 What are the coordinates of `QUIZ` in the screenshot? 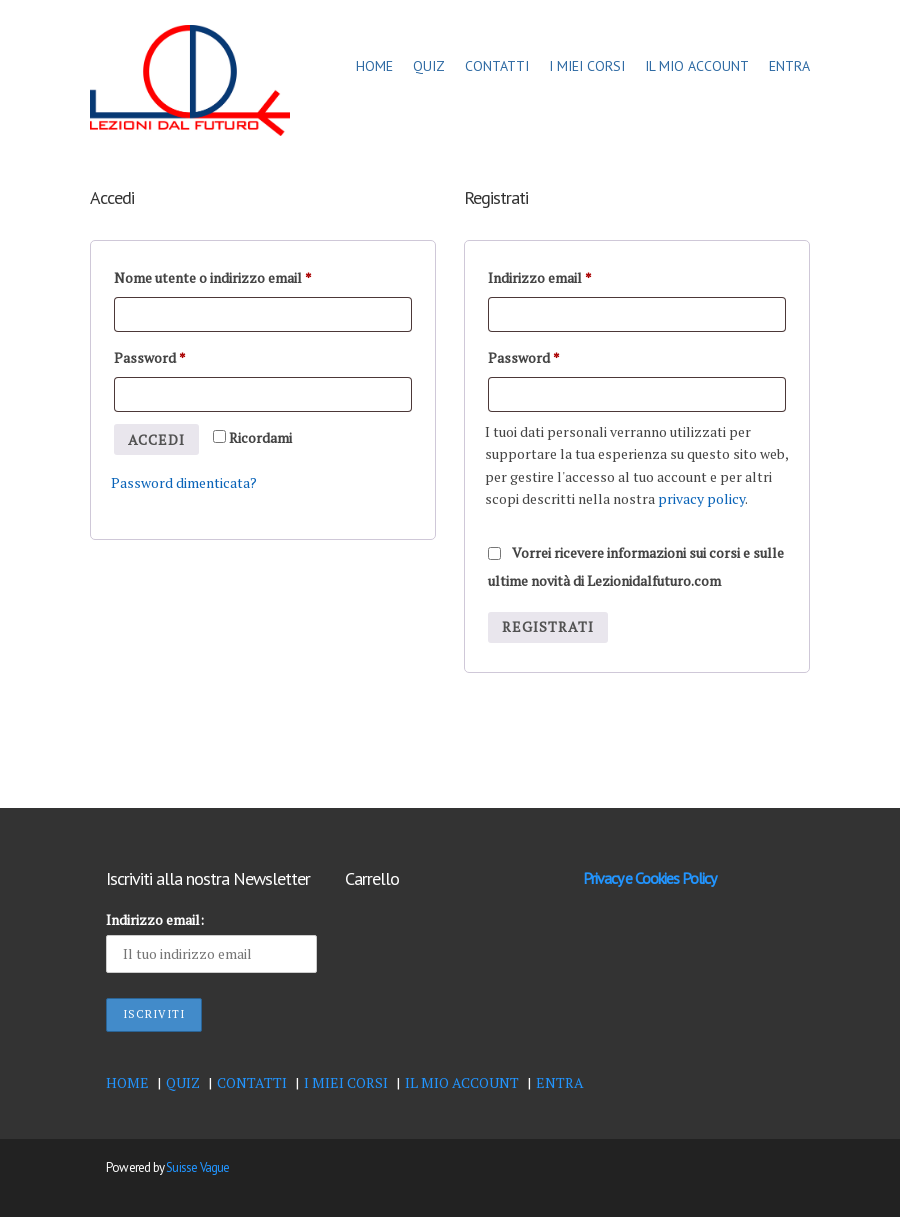 It's located at (429, 66).